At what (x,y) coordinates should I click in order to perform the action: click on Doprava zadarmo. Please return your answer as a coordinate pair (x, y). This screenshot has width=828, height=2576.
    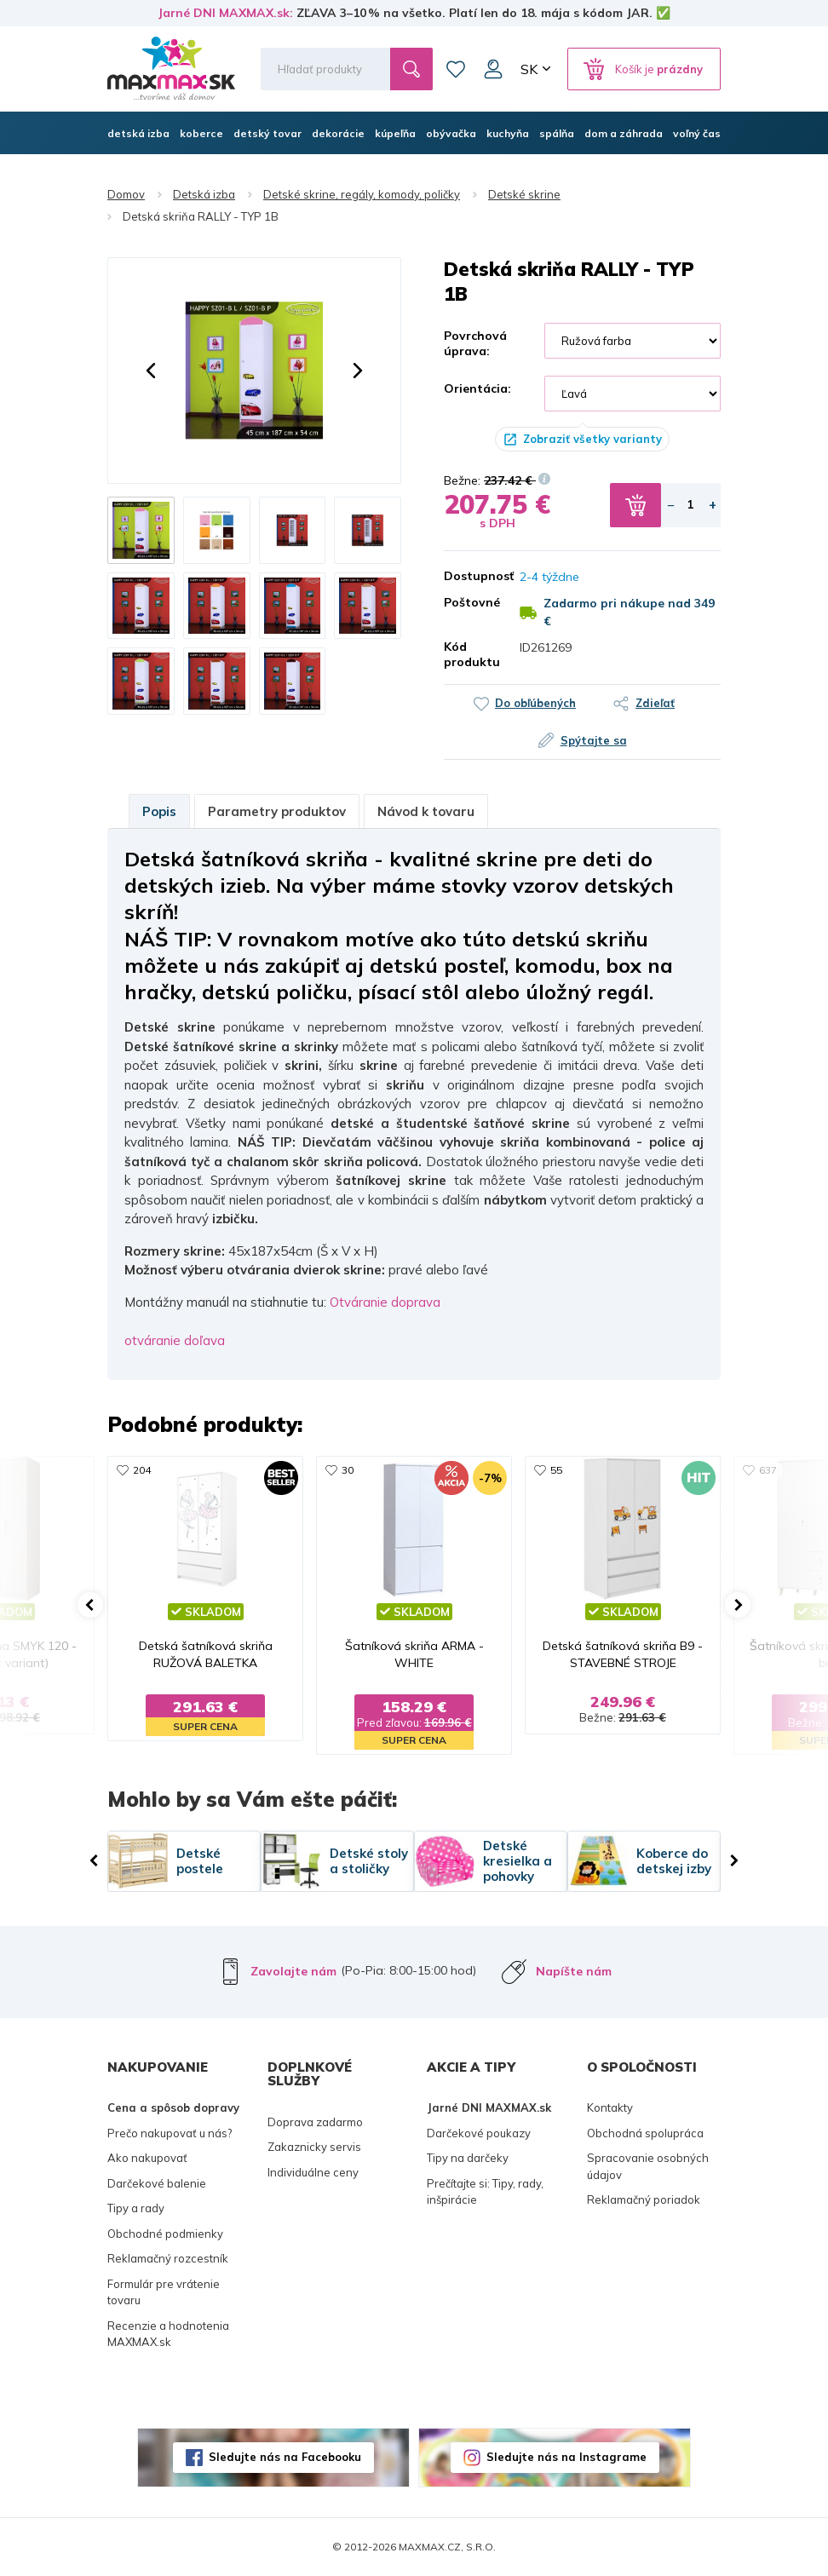
    Looking at the image, I should click on (315, 2122).